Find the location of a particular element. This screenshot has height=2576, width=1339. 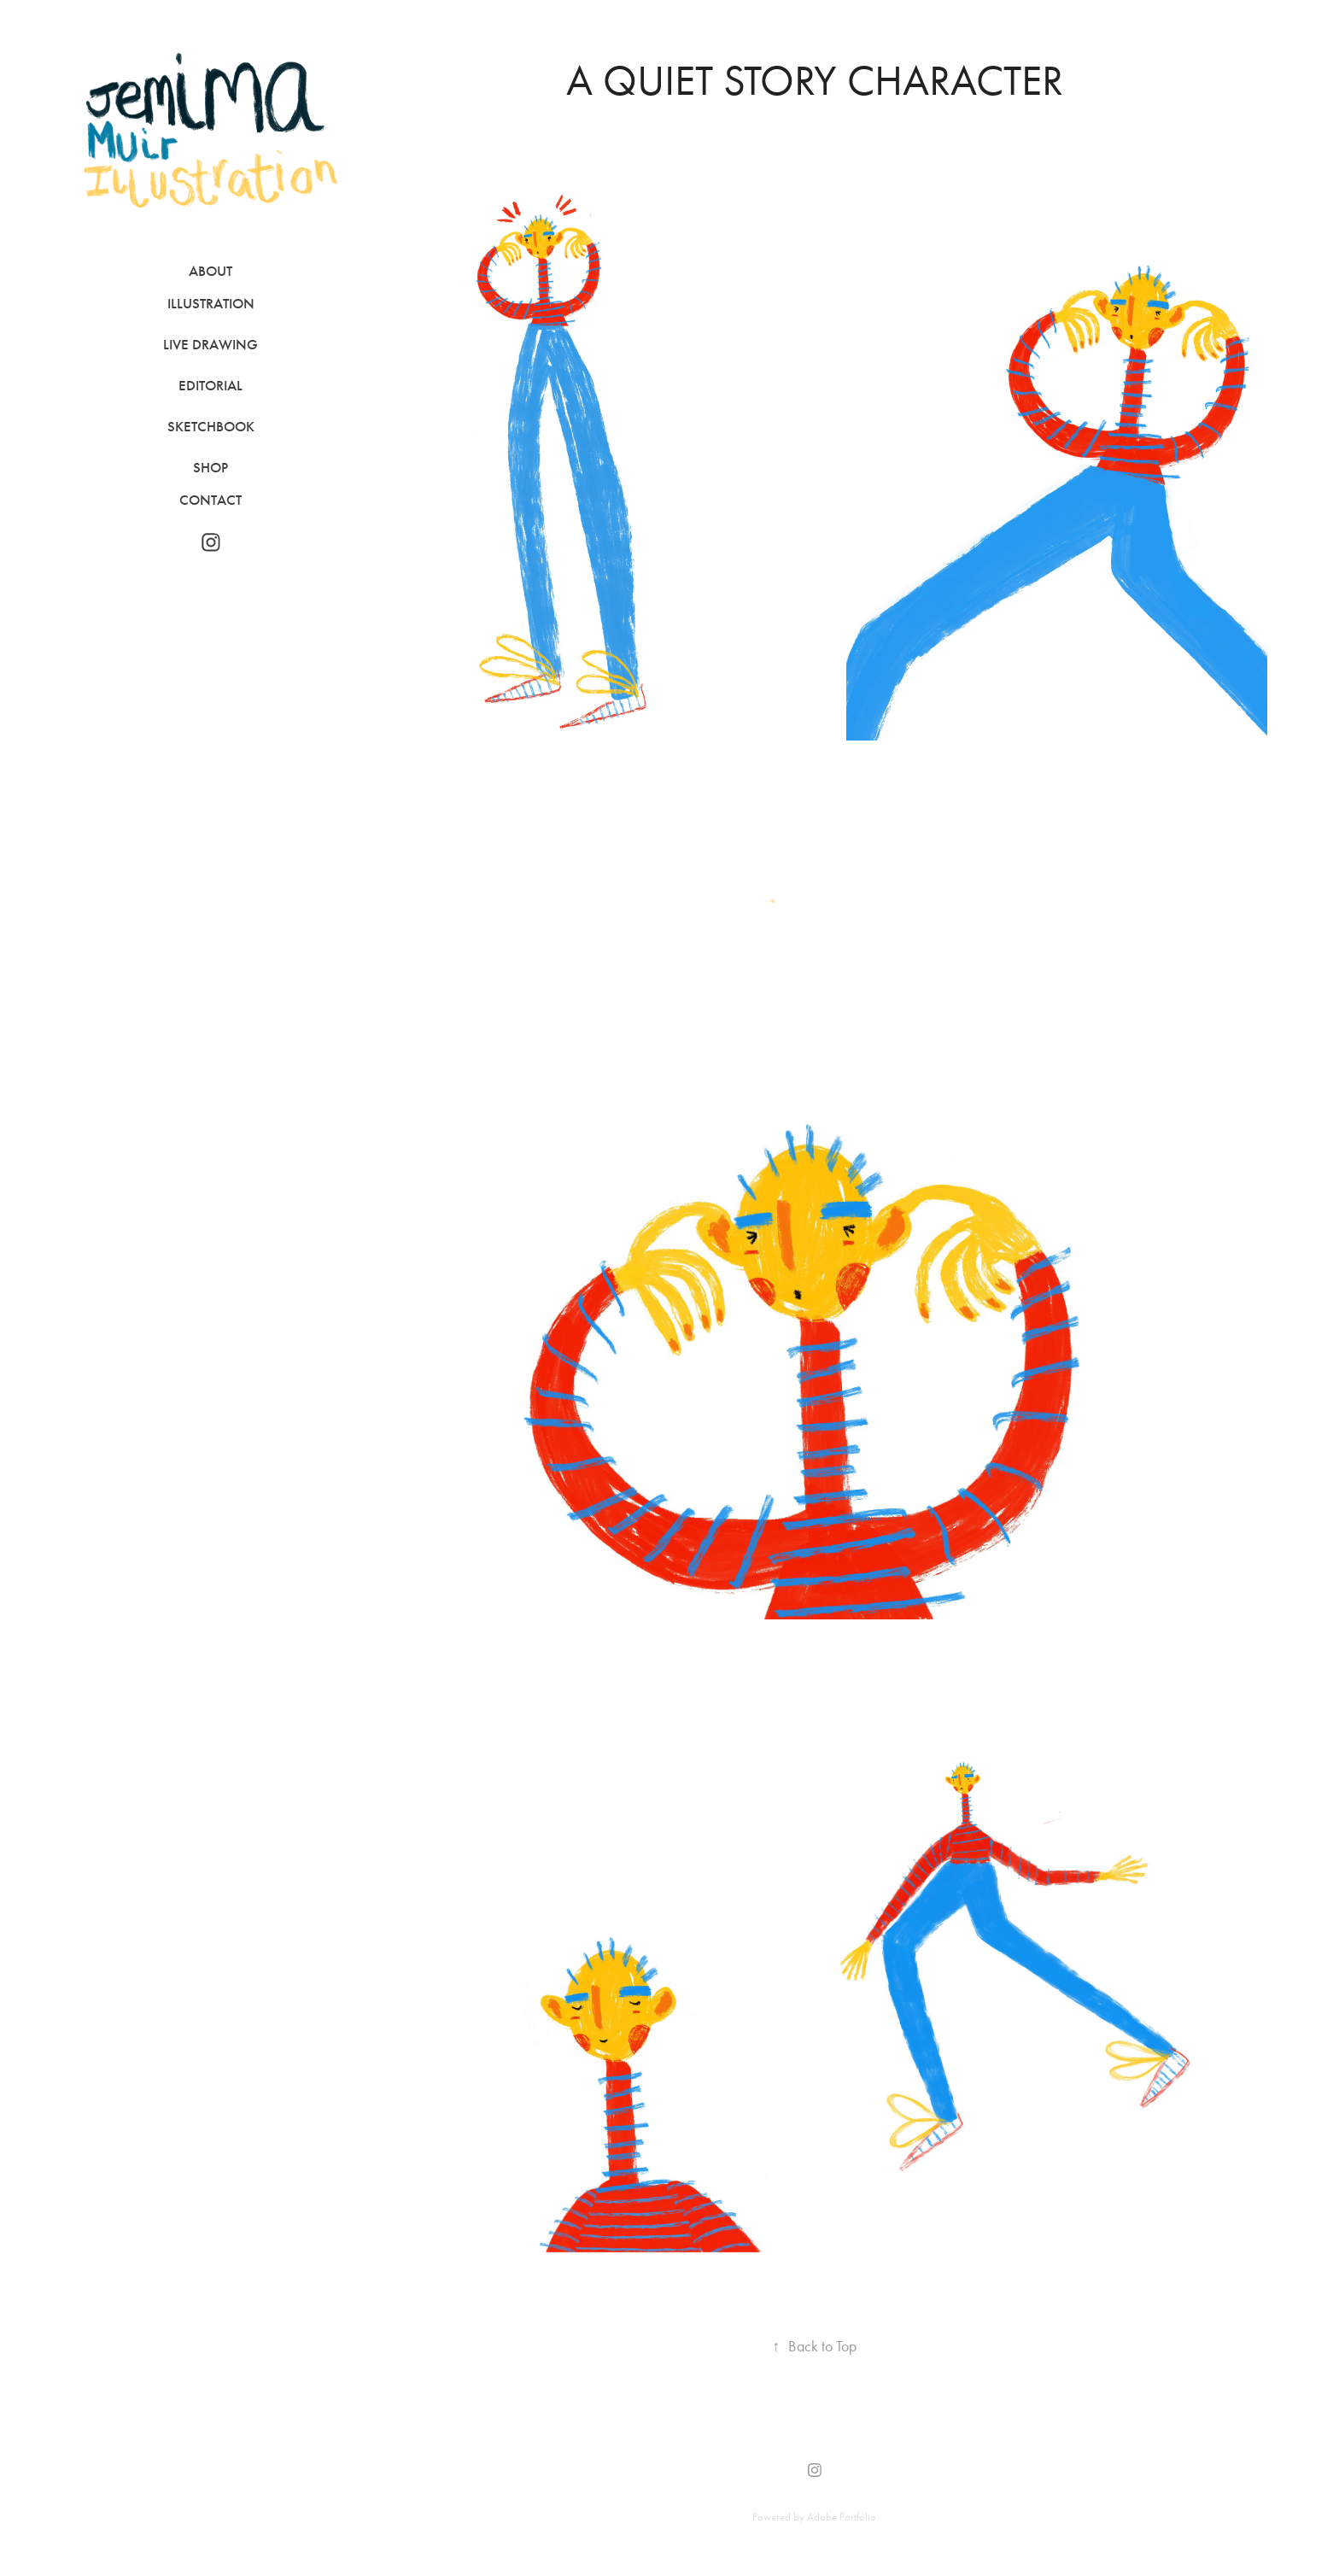

Sketchbook is located at coordinates (210, 427).